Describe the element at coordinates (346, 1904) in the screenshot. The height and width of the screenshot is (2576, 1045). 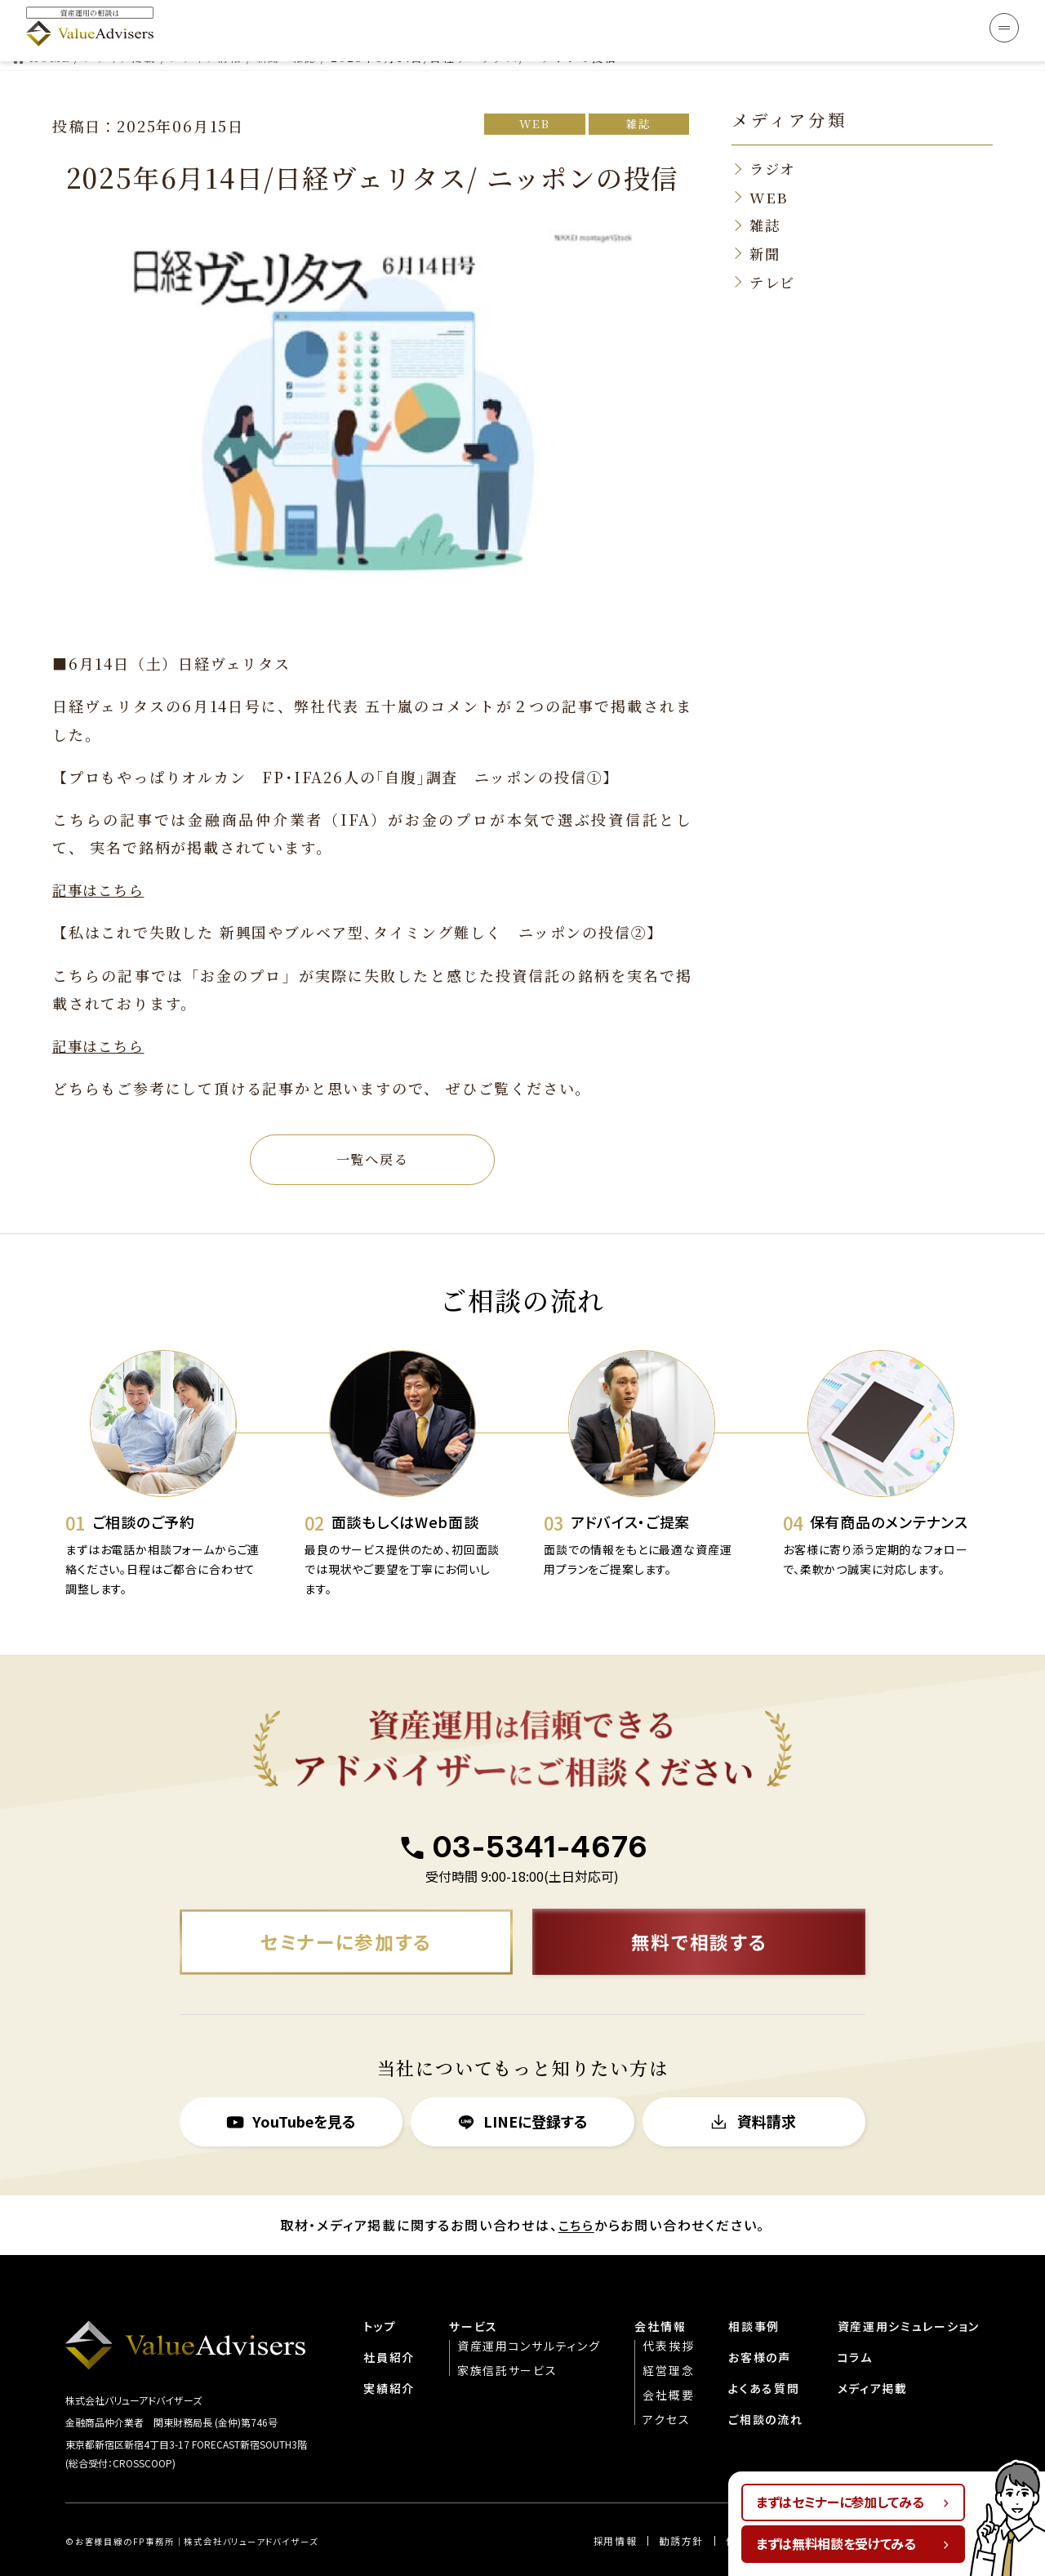
I see `セミナーに参加する` at that location.